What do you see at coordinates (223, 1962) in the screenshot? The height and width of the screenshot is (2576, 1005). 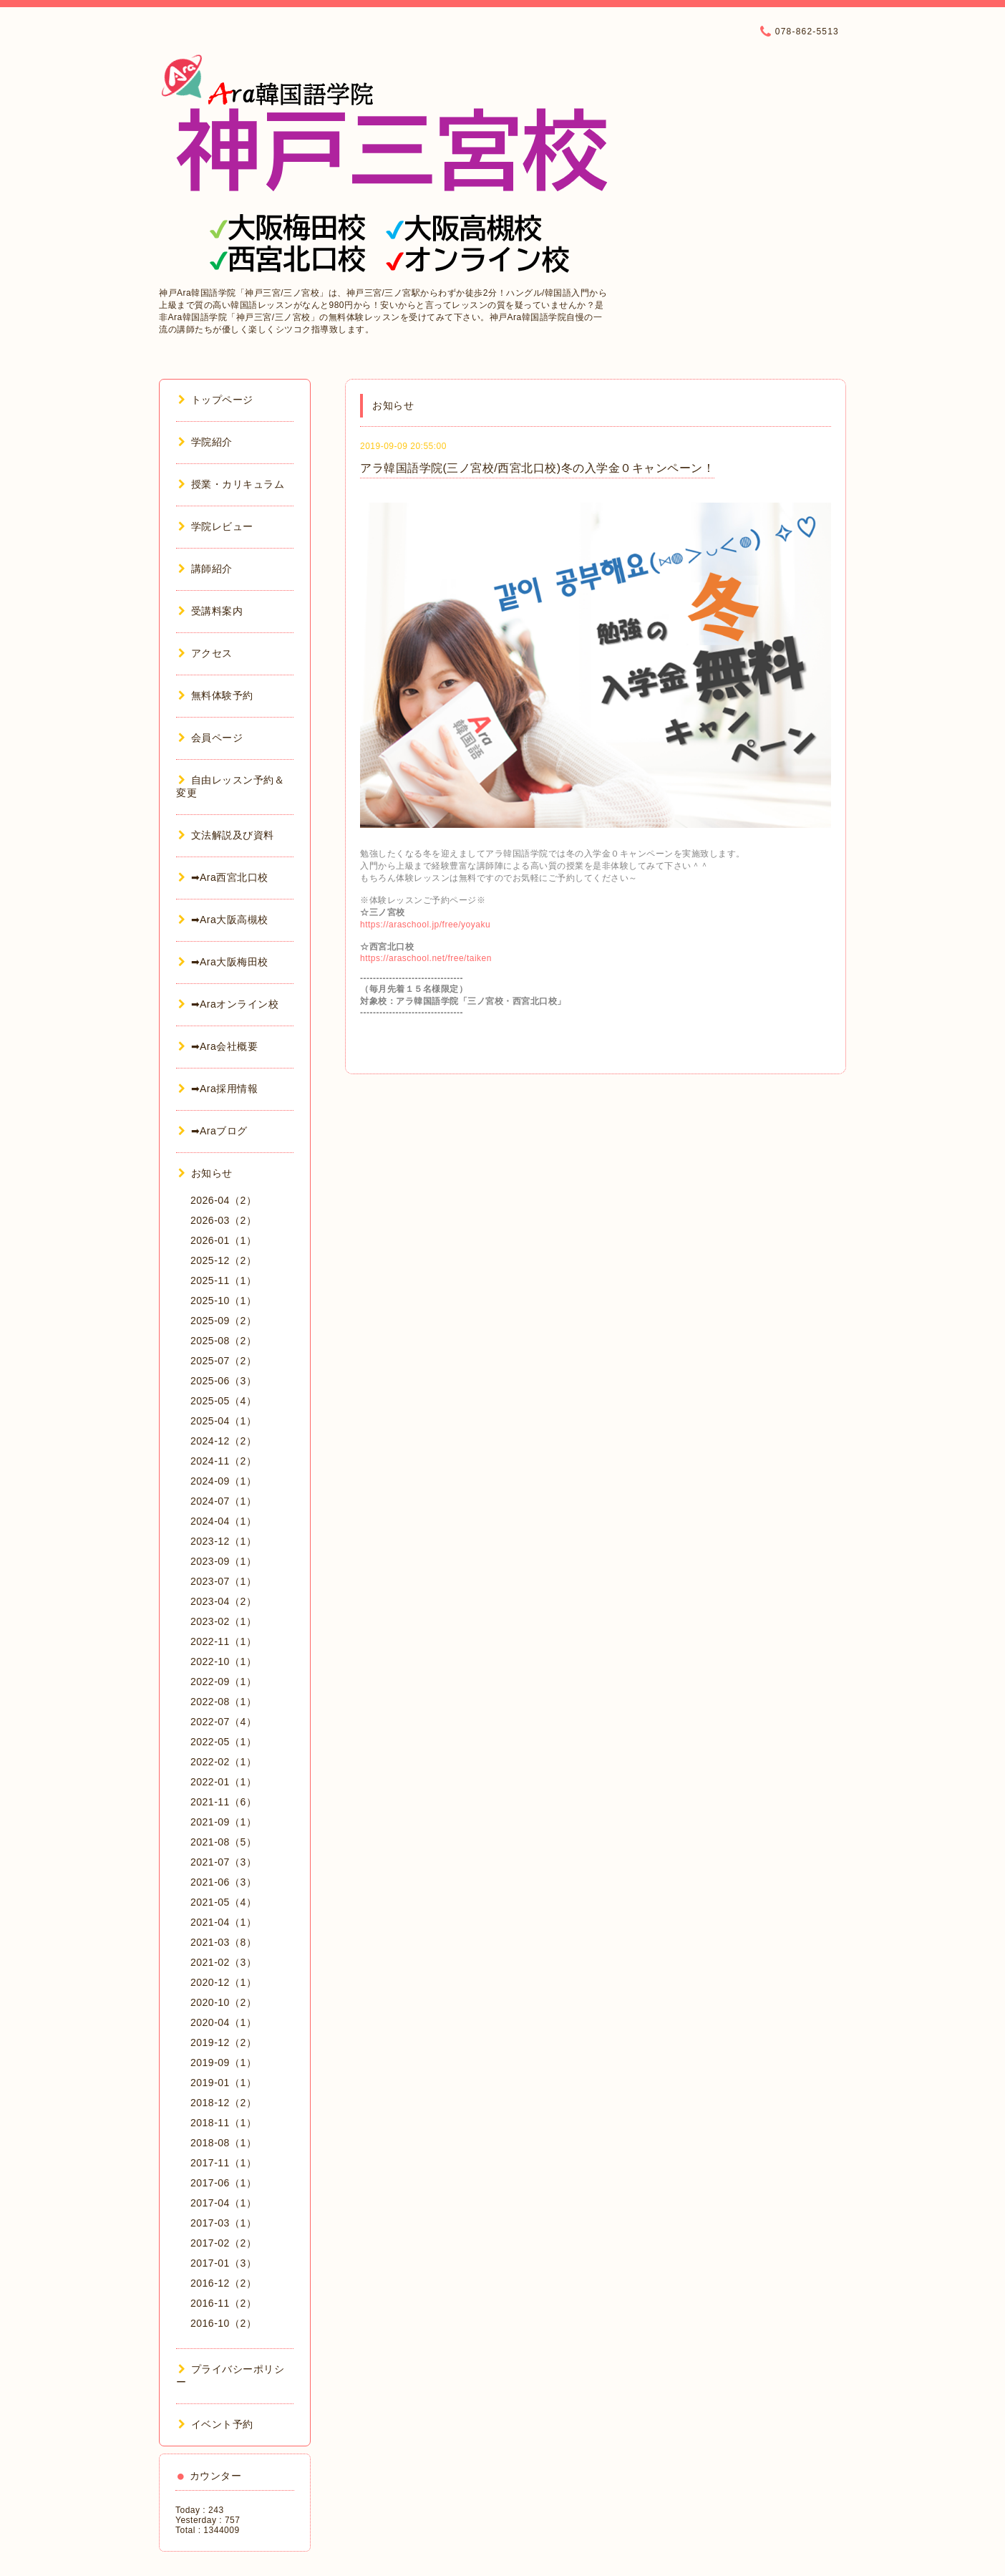 I see `2021-02（3）` at bounding box center [223, 1962].